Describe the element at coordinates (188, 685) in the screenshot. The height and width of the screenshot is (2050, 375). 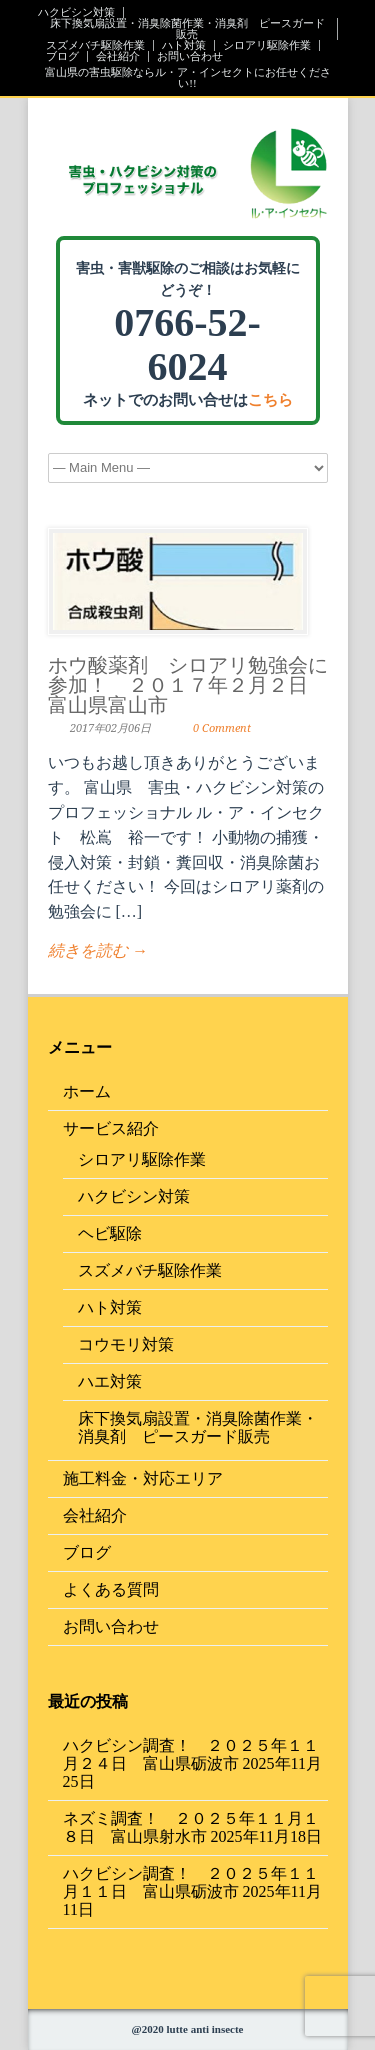
I see `ホウ酸薬剤 シロアリ勉強会に参加！ ２０１７年２月２日 富山県富山市` at that location.